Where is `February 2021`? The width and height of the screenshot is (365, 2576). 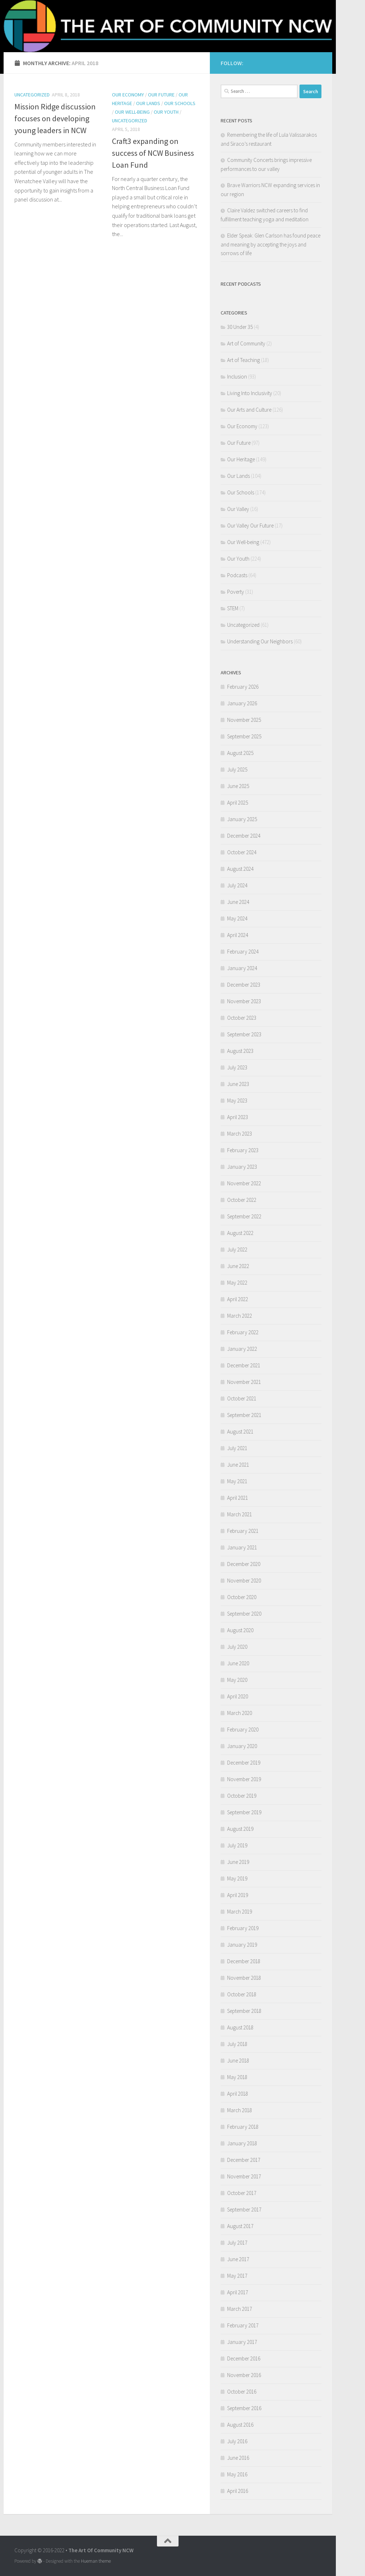
February 2021 is located at coordinates (242, 1530).